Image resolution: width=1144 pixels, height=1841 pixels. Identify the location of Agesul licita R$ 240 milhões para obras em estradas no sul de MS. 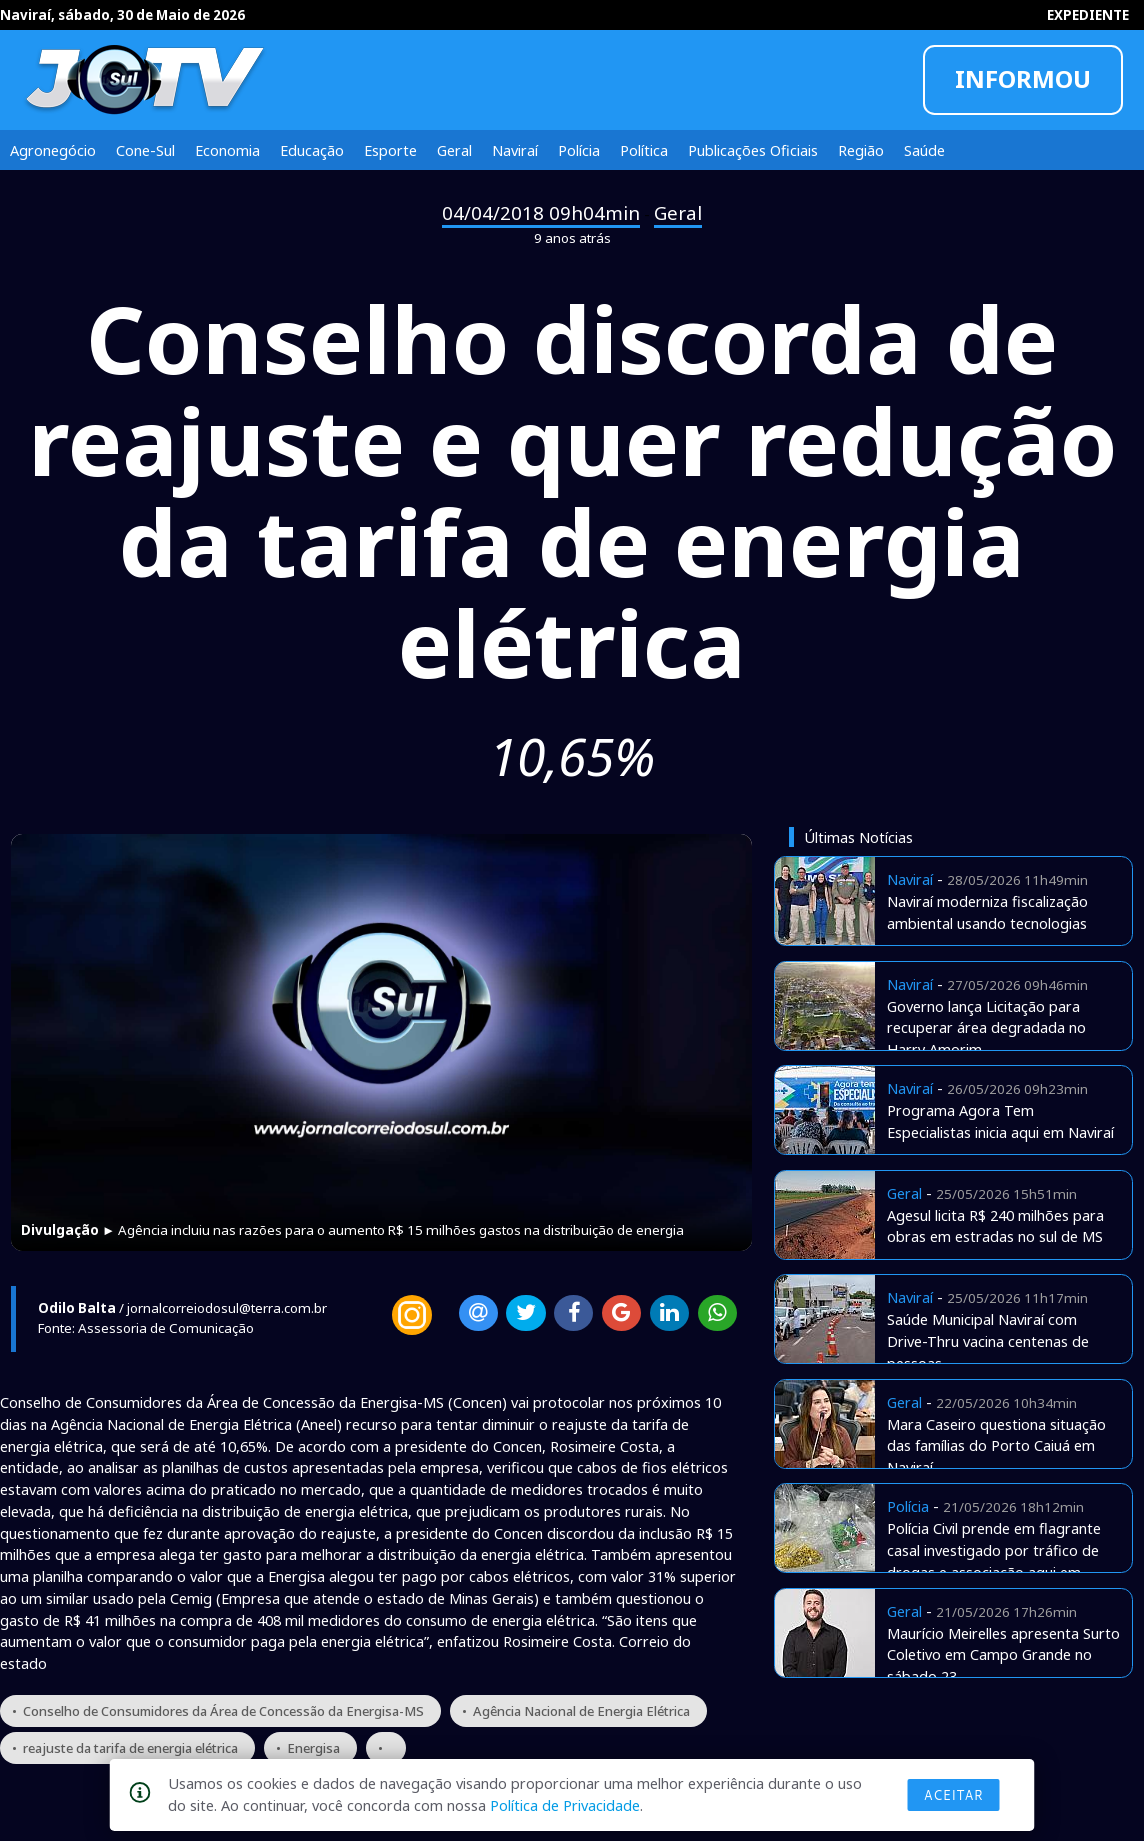
(995, 1226).